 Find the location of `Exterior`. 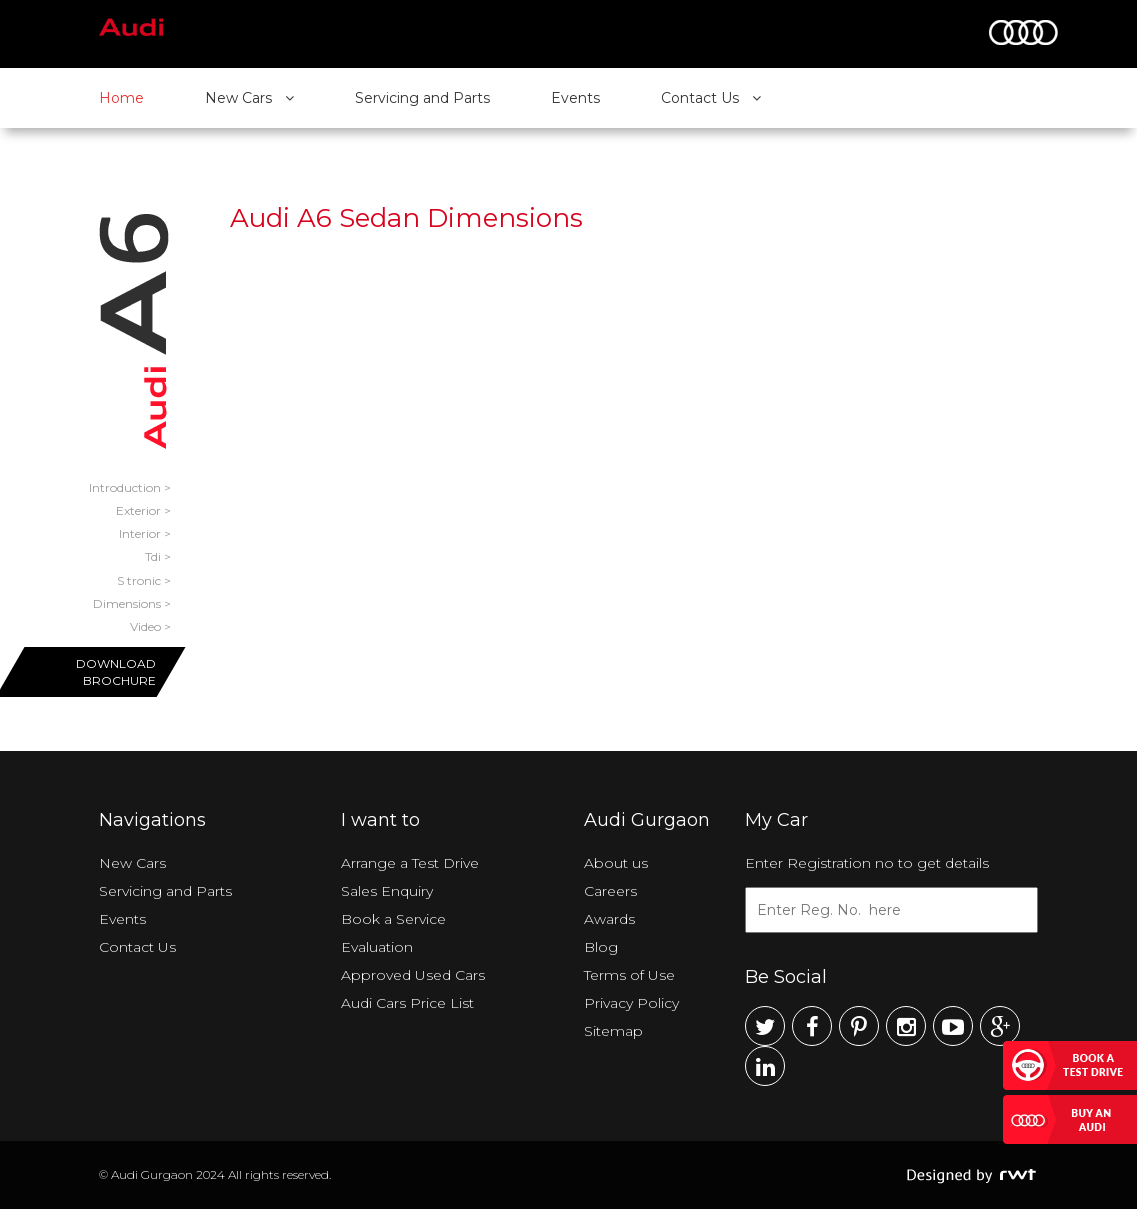

Exterior is located at coordinates (138, 510).